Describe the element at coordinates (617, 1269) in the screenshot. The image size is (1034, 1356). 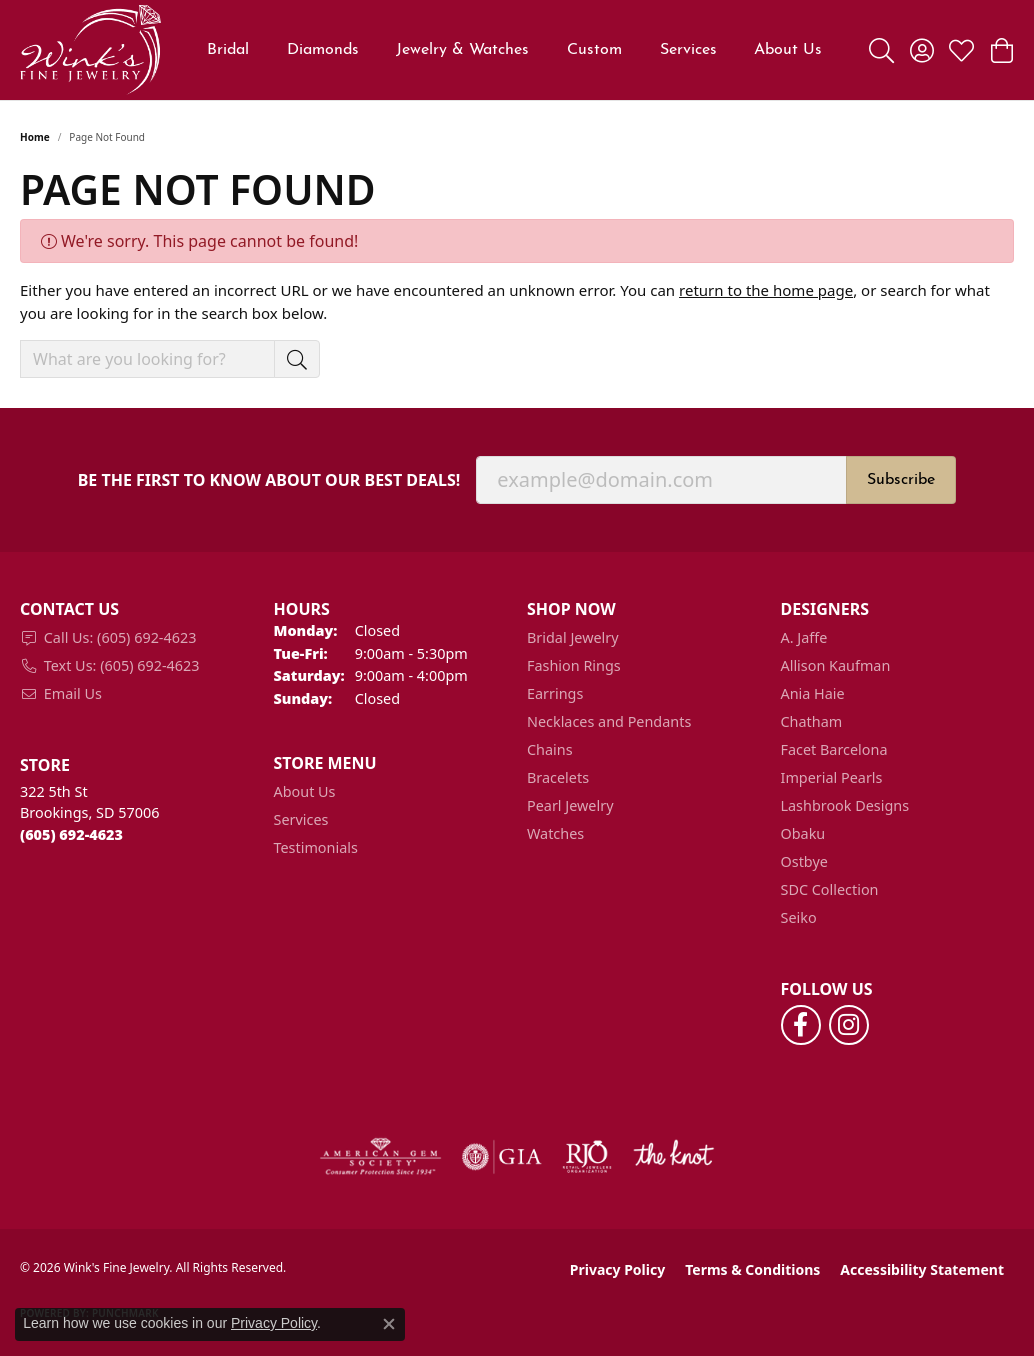
I see `Privacy Policy` at that location.